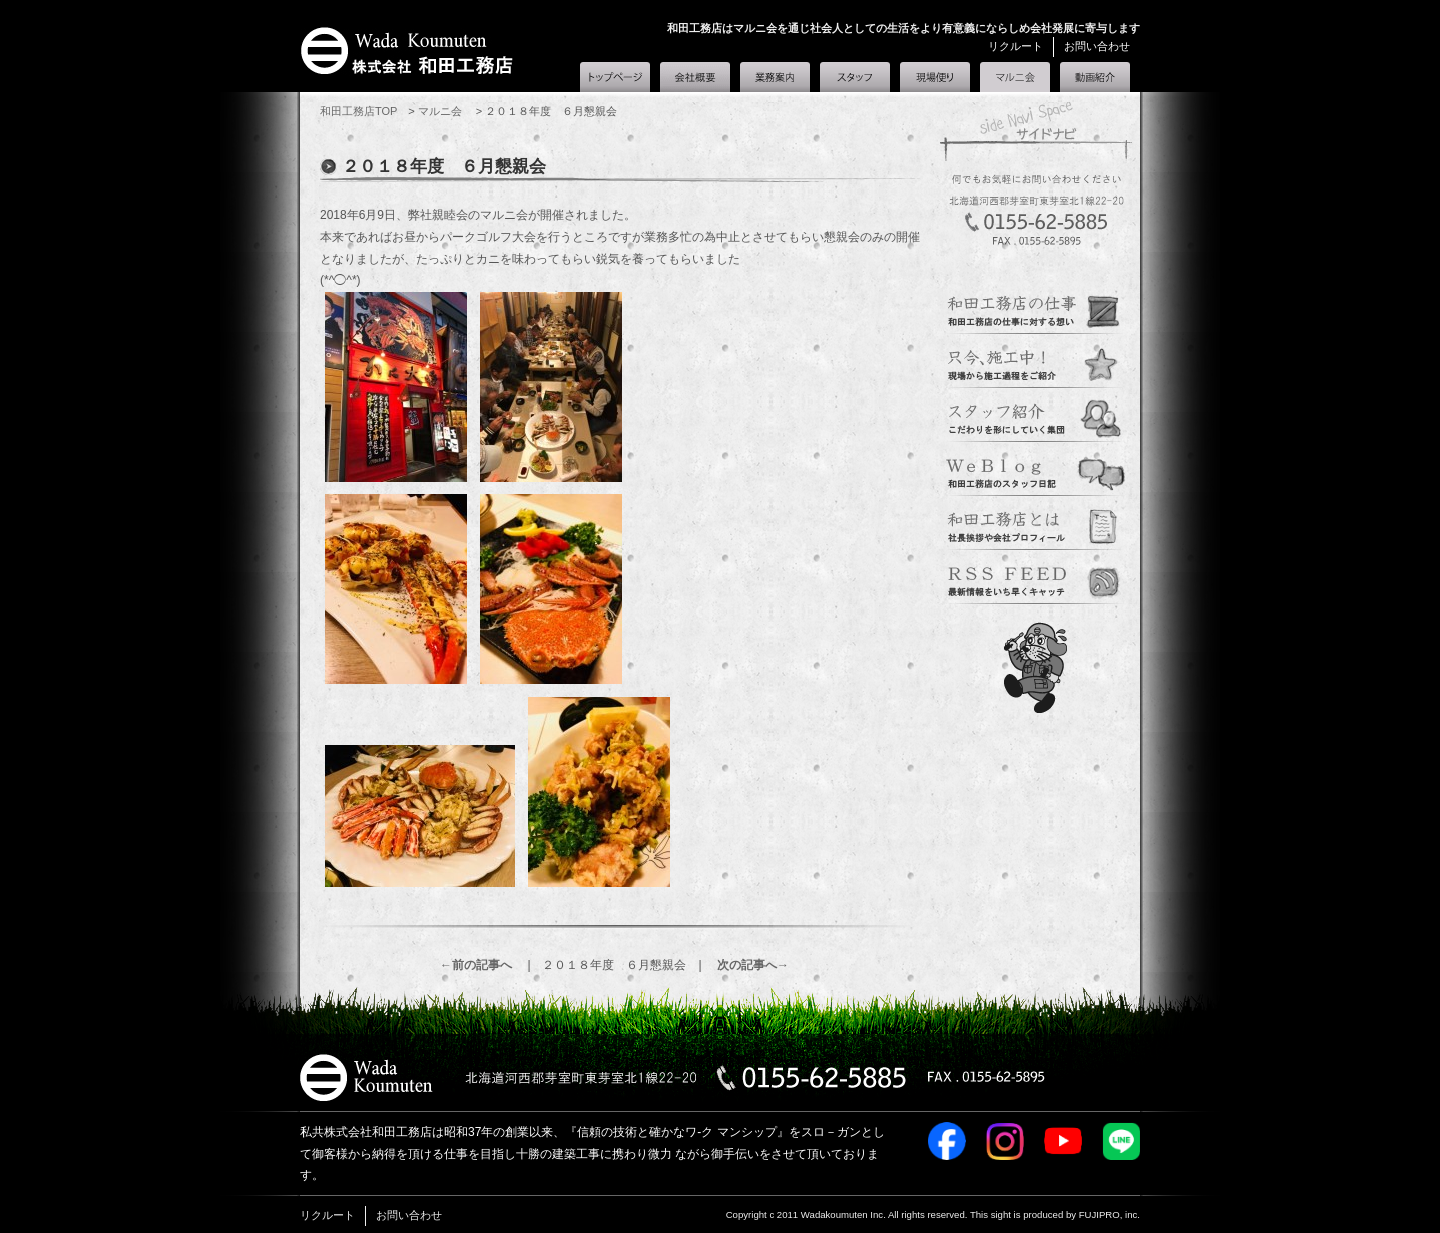 Image resolution: width=1440 pixels, height=1233 pixels. I want to click on 現場便り, so click(935, 77).